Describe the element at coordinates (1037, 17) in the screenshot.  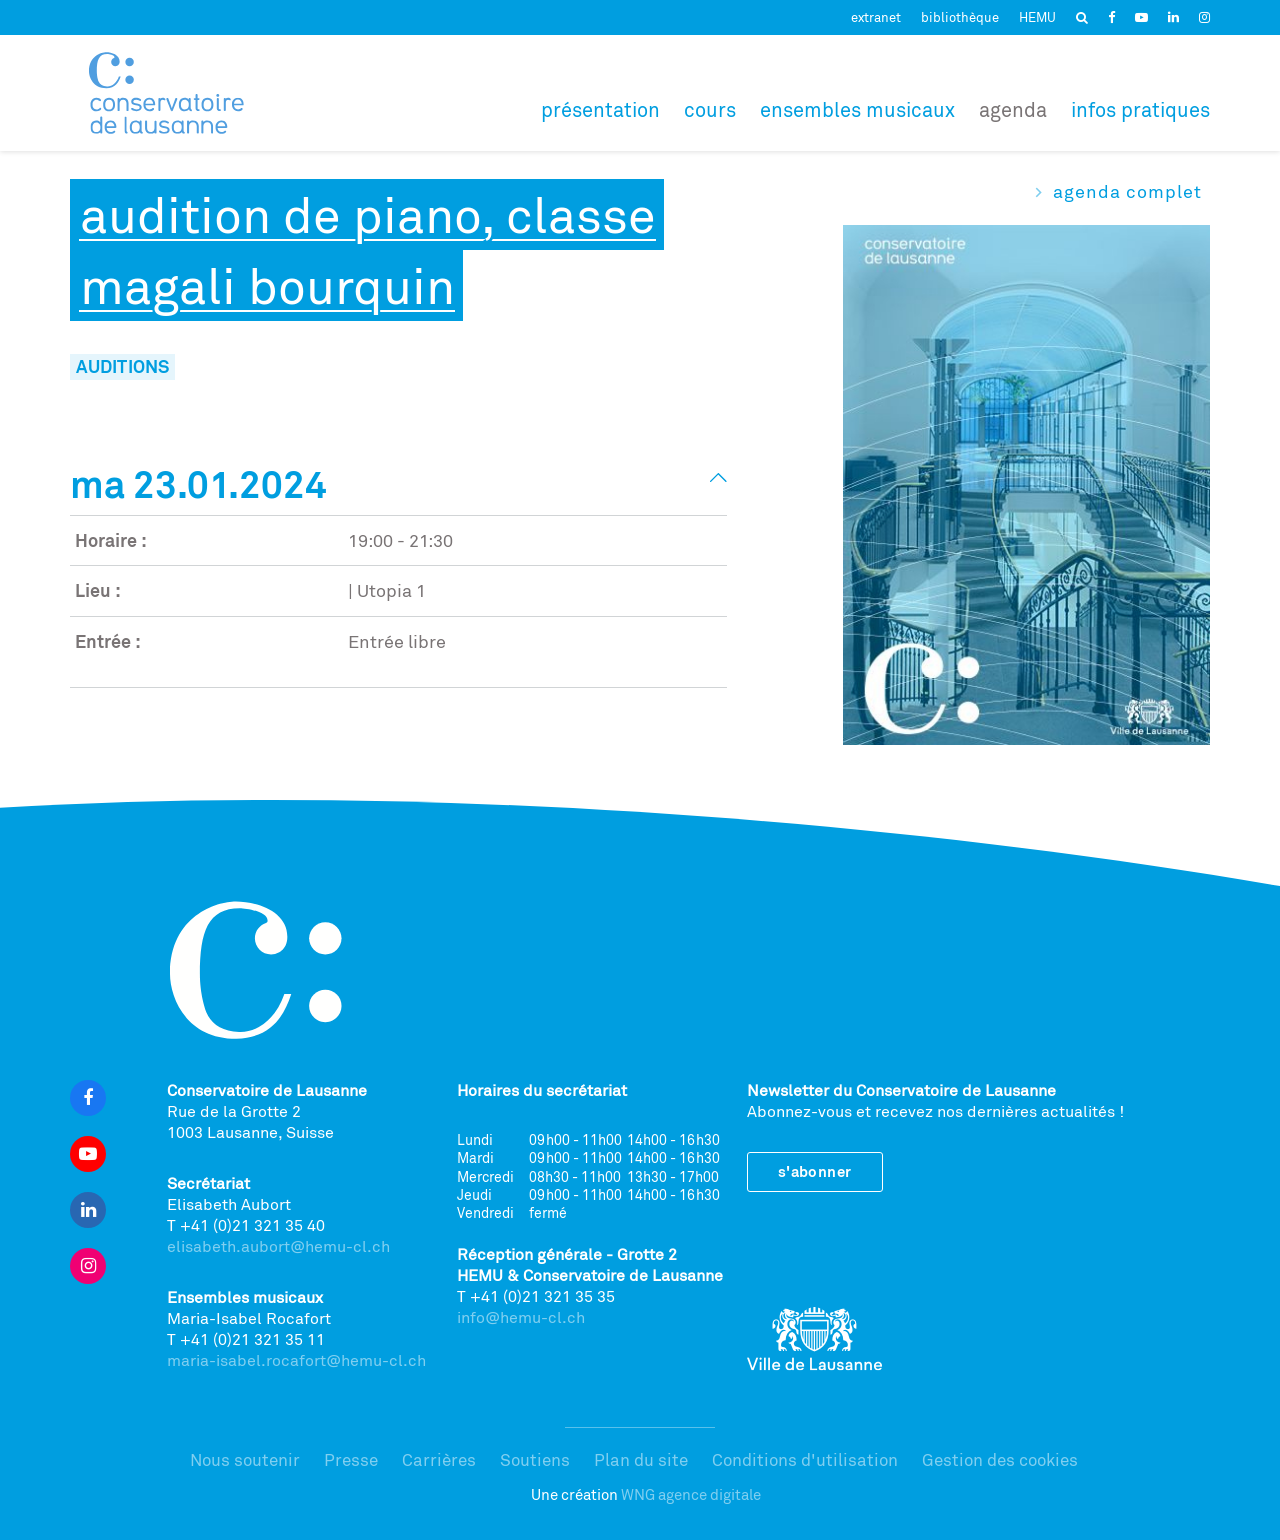
I see `HEMU` at that location.